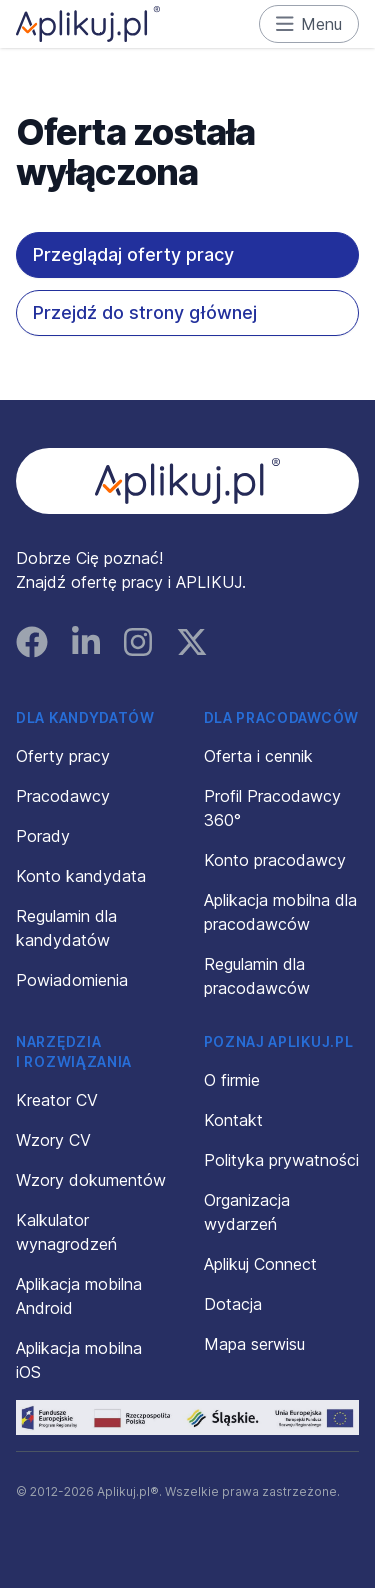 This screenshot has width=375, height=1588. I want to click on Kontakt, so click(233, 1120).